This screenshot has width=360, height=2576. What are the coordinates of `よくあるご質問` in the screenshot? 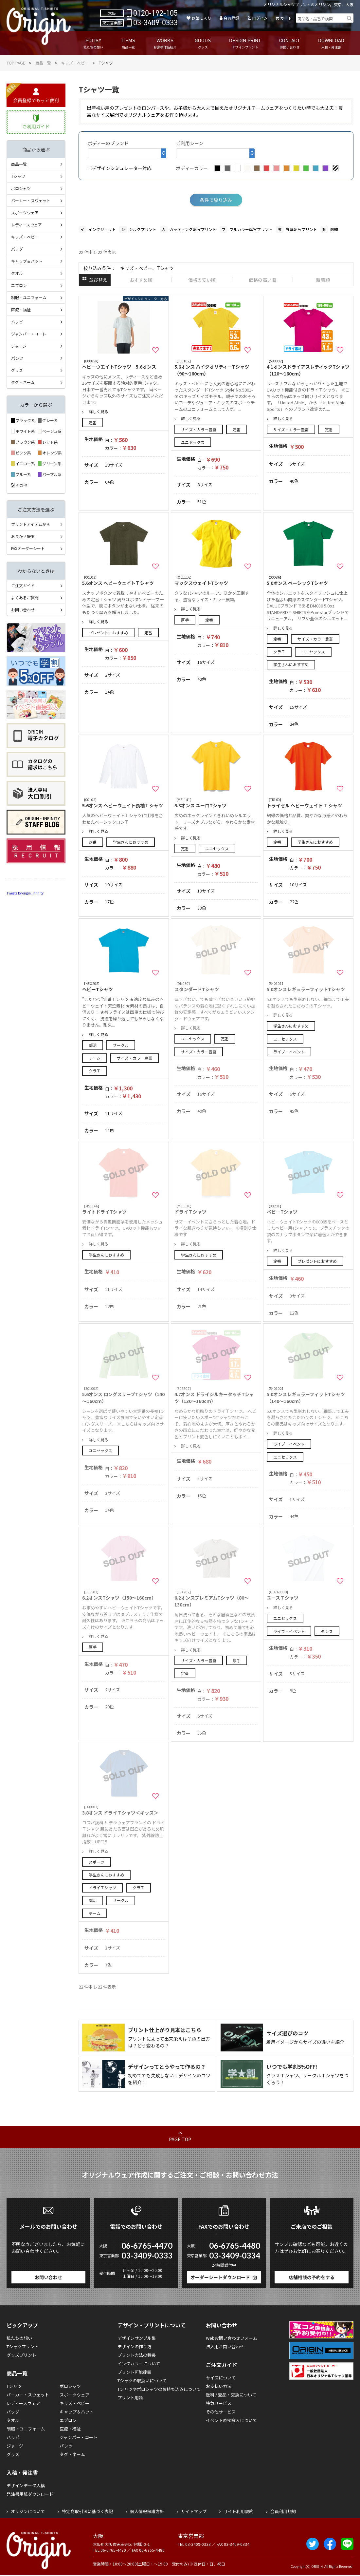 It's located at (25, 597).